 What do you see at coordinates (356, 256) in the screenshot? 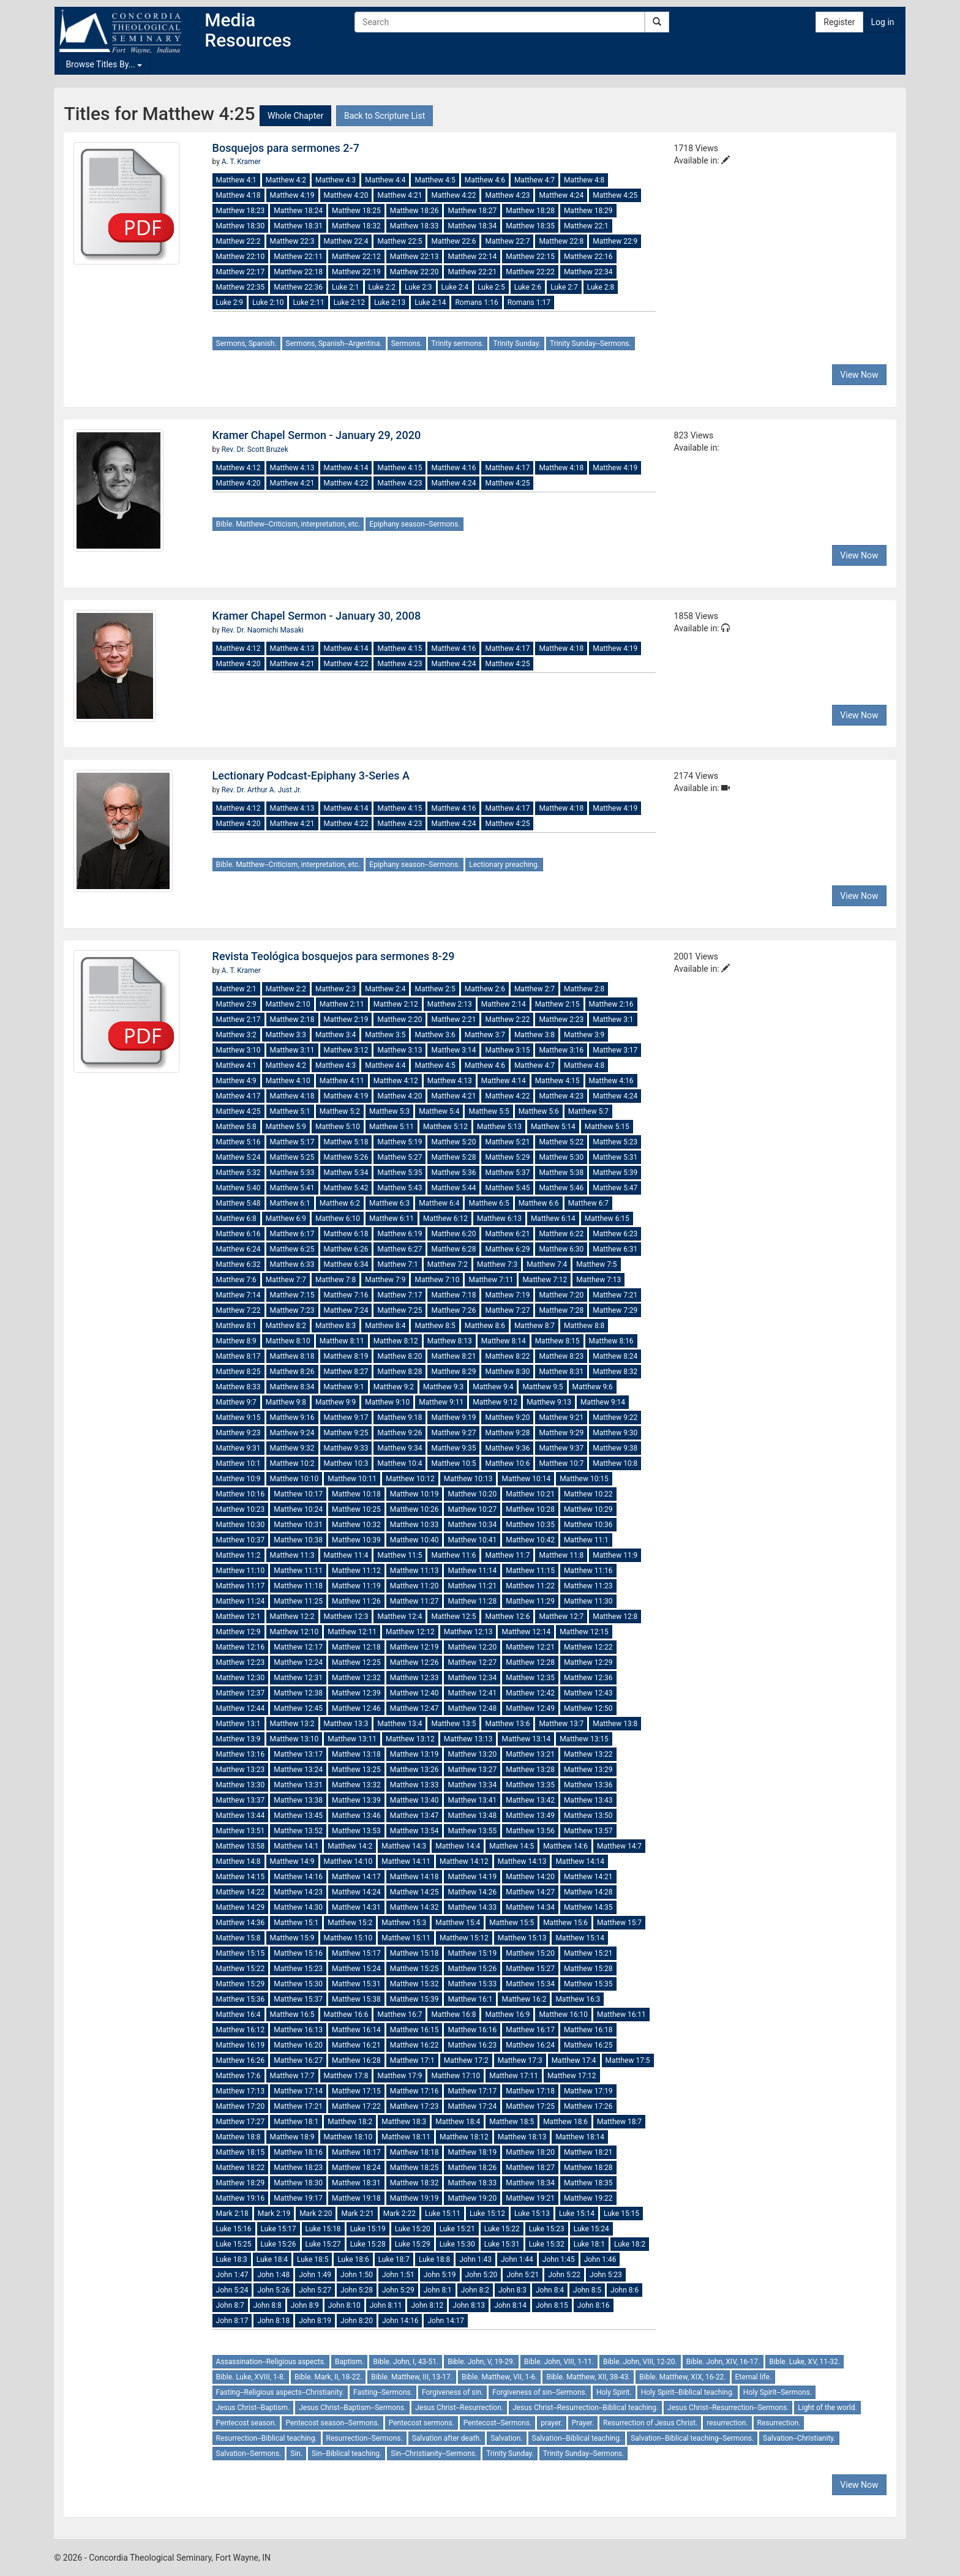
I see `Matthew 22:12` at bounding box center [356, 256].